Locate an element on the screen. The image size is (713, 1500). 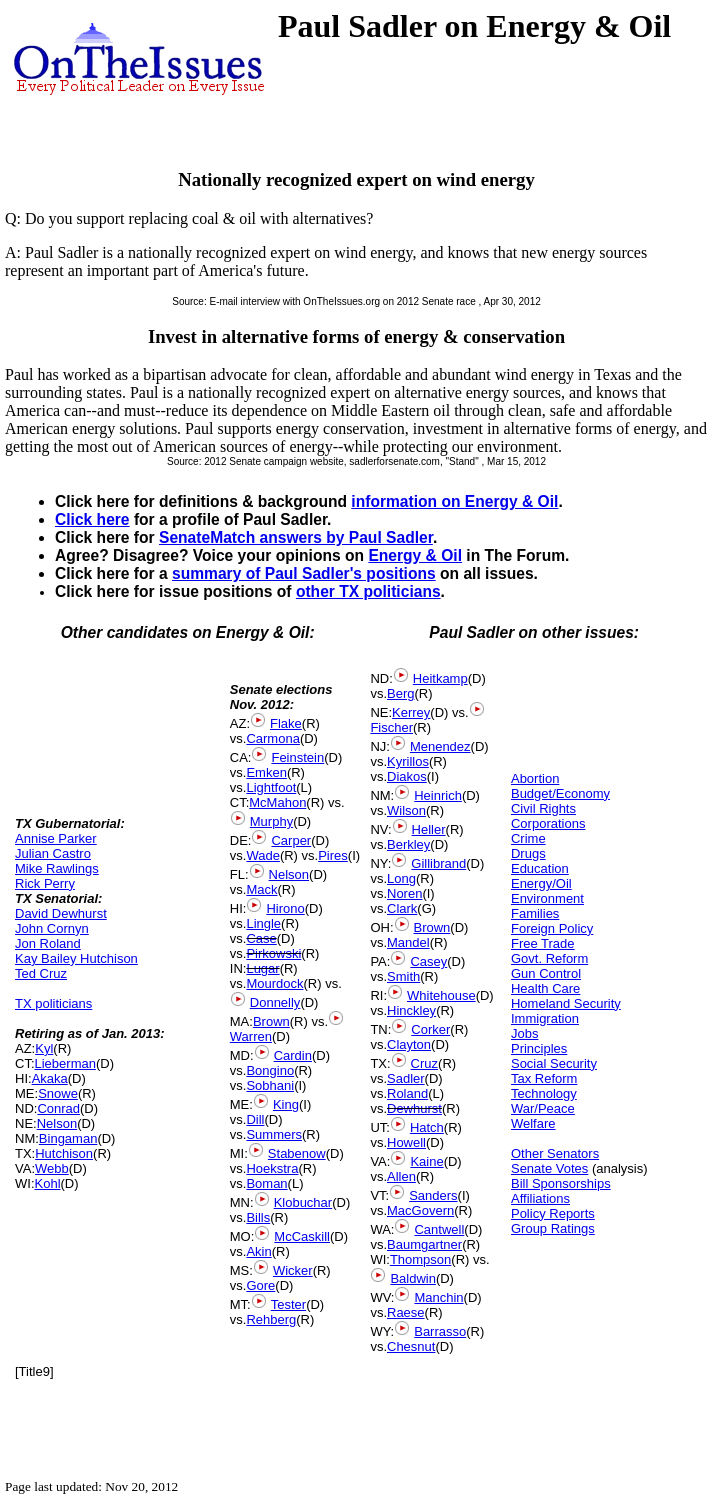
Thompson is located at coordinates (420, 1259).